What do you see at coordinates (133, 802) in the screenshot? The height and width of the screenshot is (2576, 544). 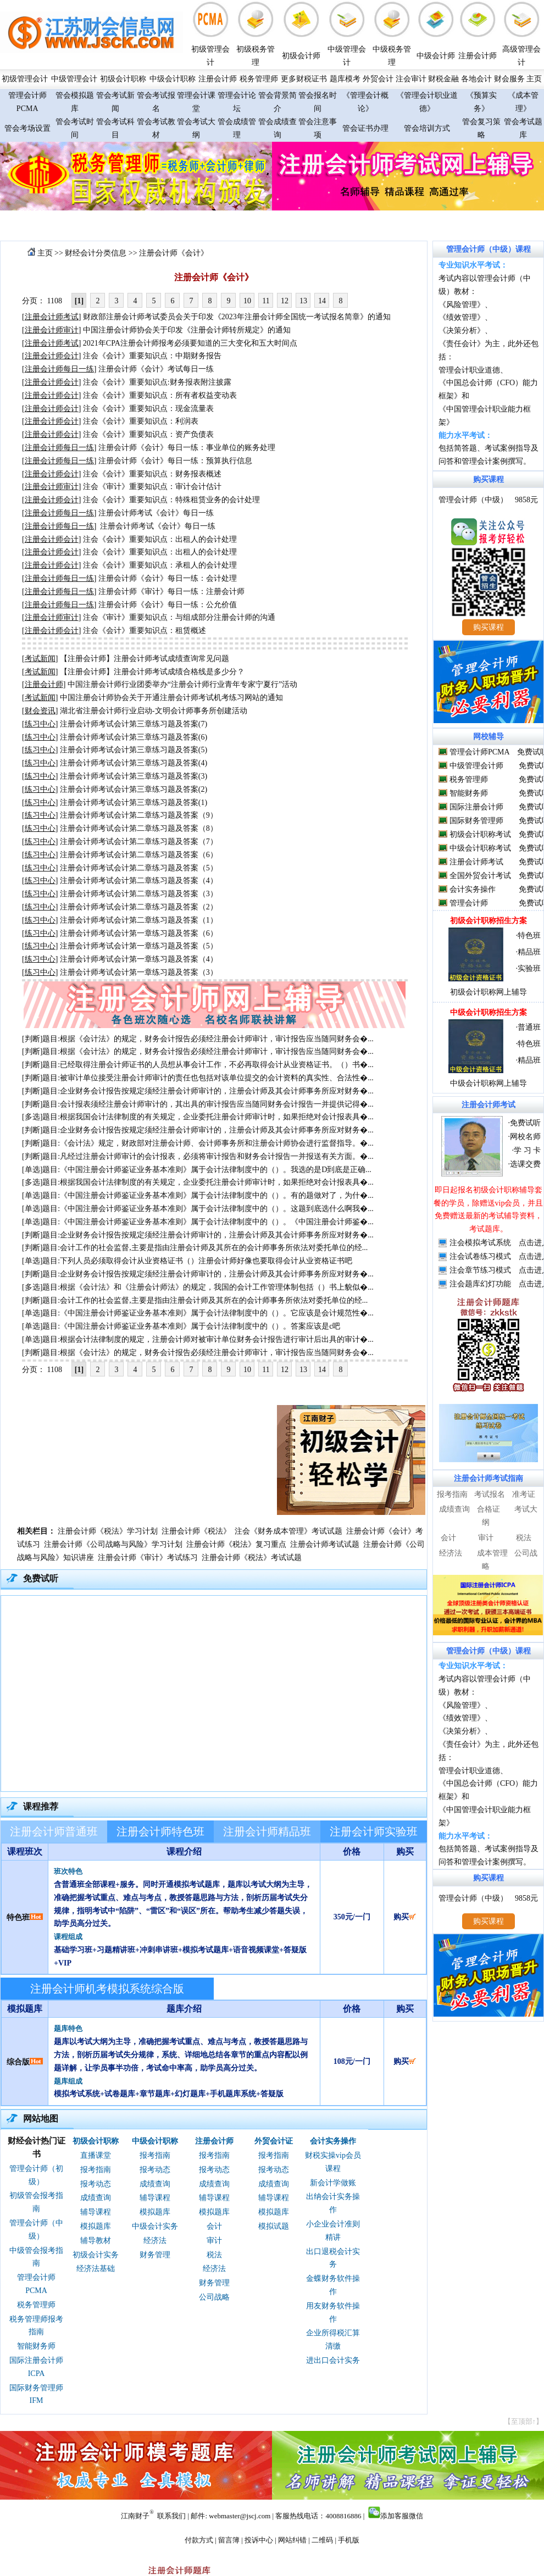 I see `注册会计师考试会计第三章练习题及答案(1)` at bounding box center [133, 802].